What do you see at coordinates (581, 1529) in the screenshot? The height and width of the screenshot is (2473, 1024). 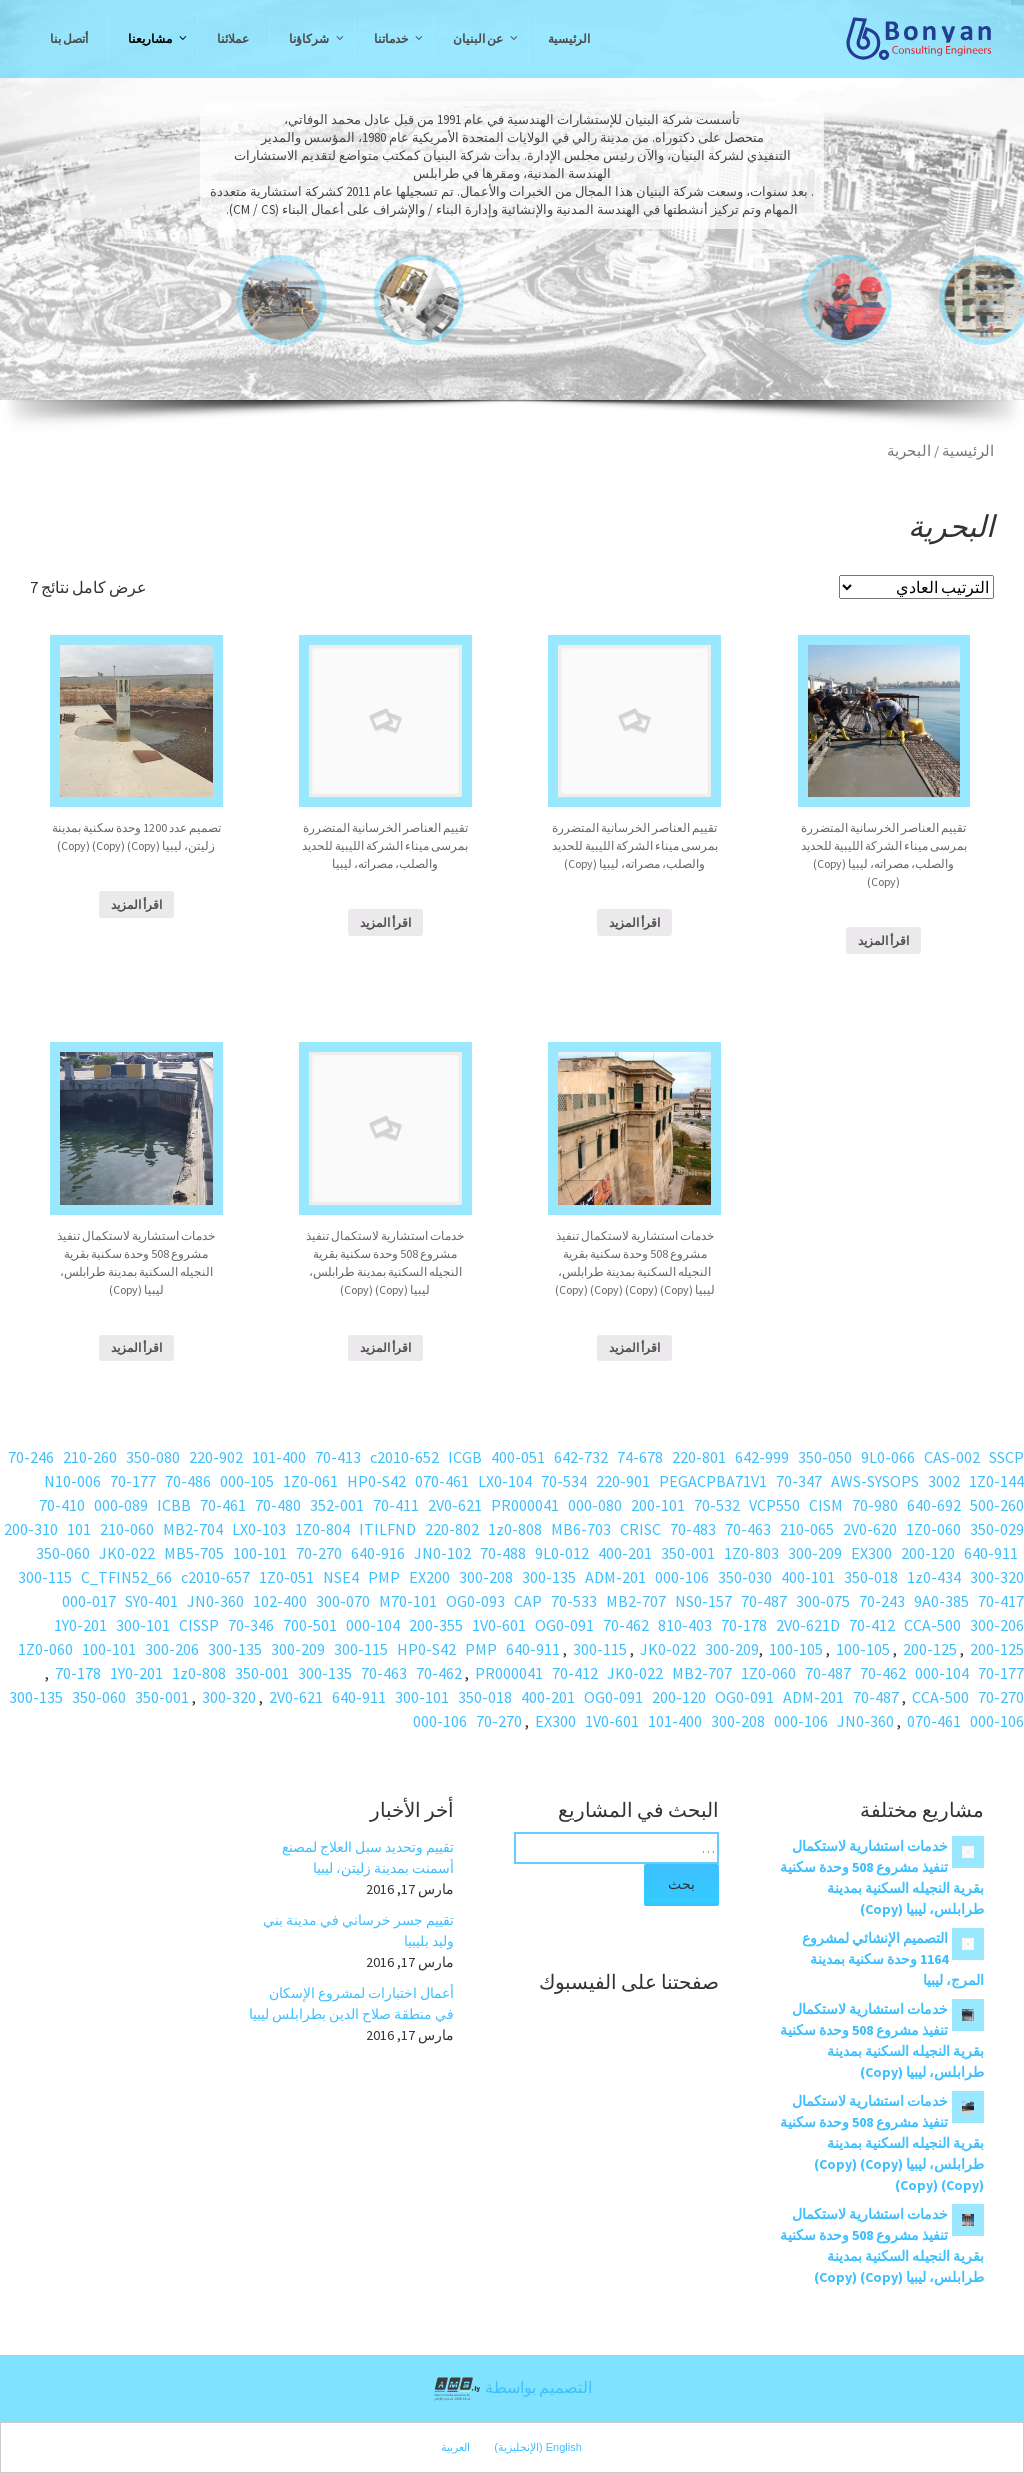 I see `MB6-703` at bounding box center [581, 1529].